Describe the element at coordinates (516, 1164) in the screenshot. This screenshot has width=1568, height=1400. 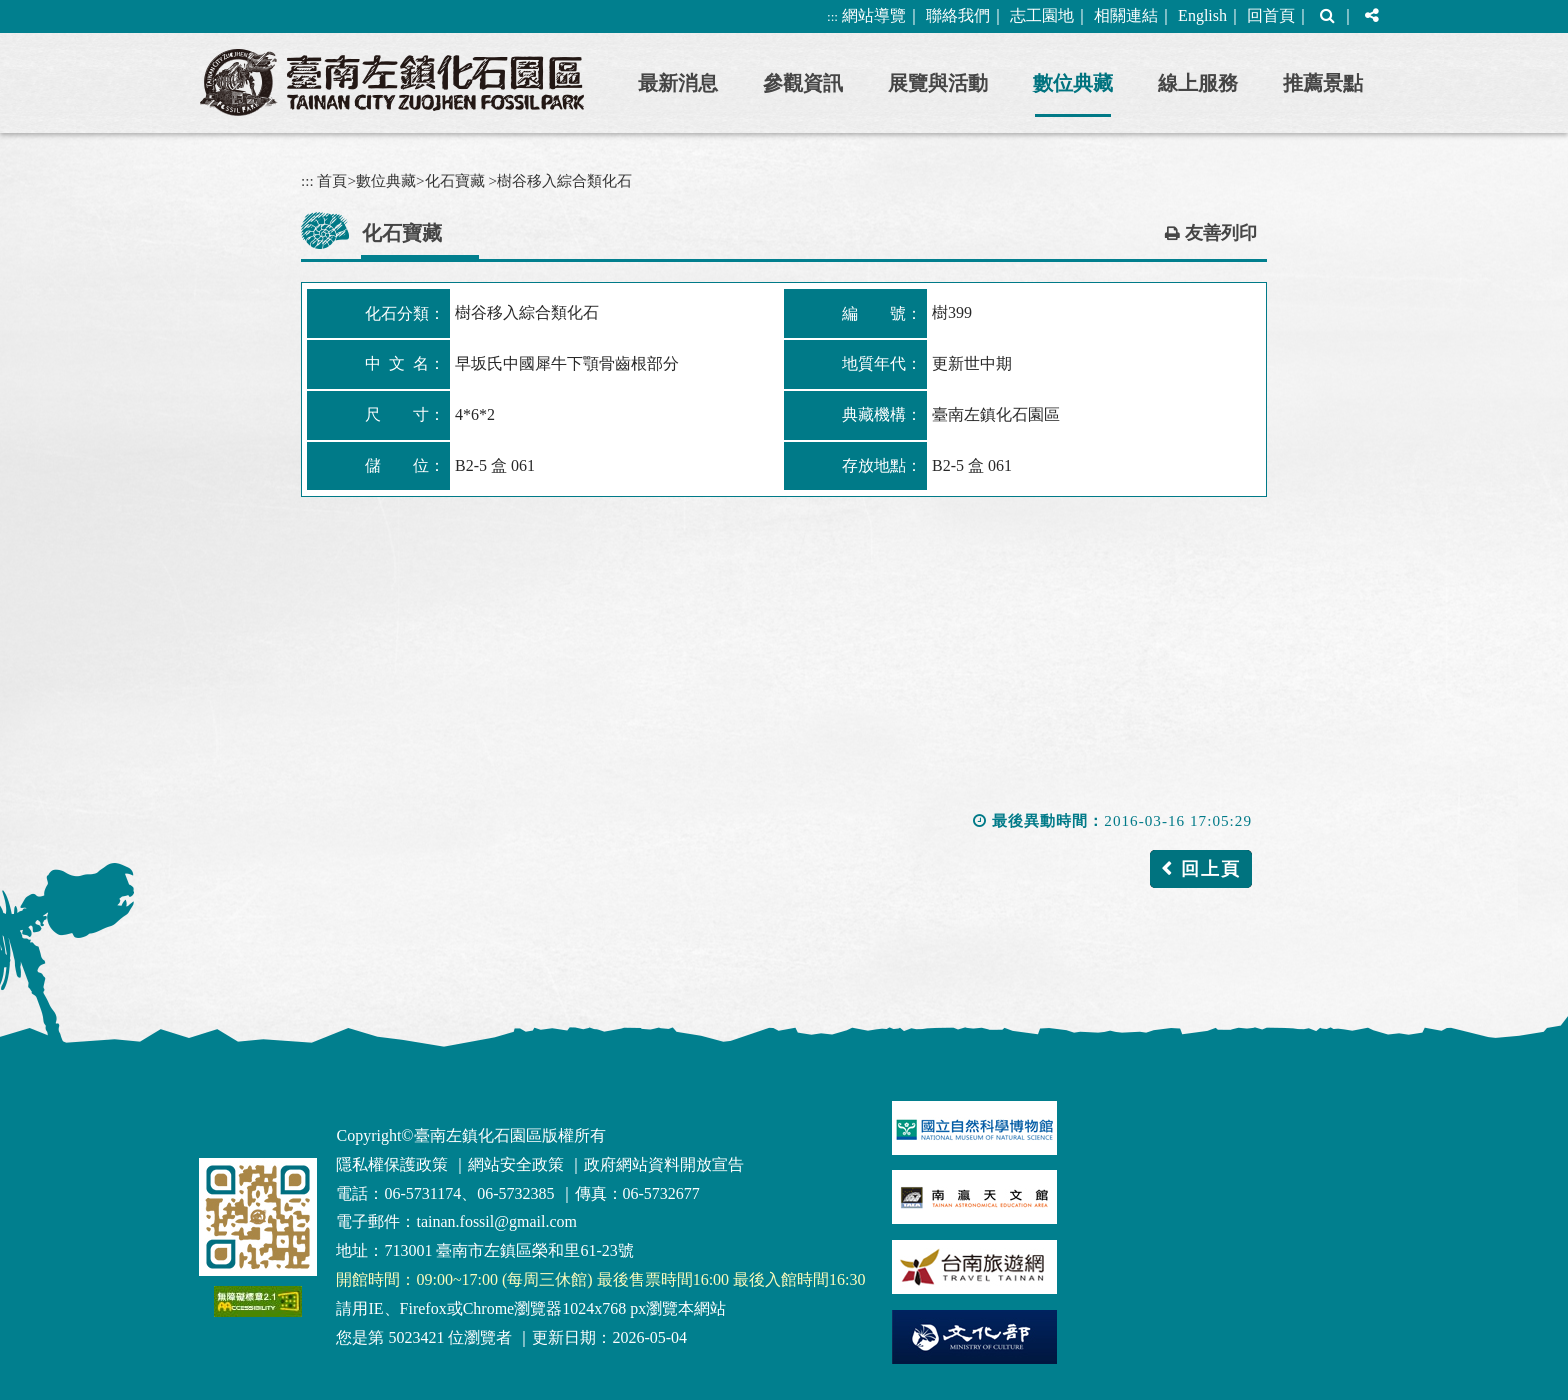
I see `網站安全政策` at that location.